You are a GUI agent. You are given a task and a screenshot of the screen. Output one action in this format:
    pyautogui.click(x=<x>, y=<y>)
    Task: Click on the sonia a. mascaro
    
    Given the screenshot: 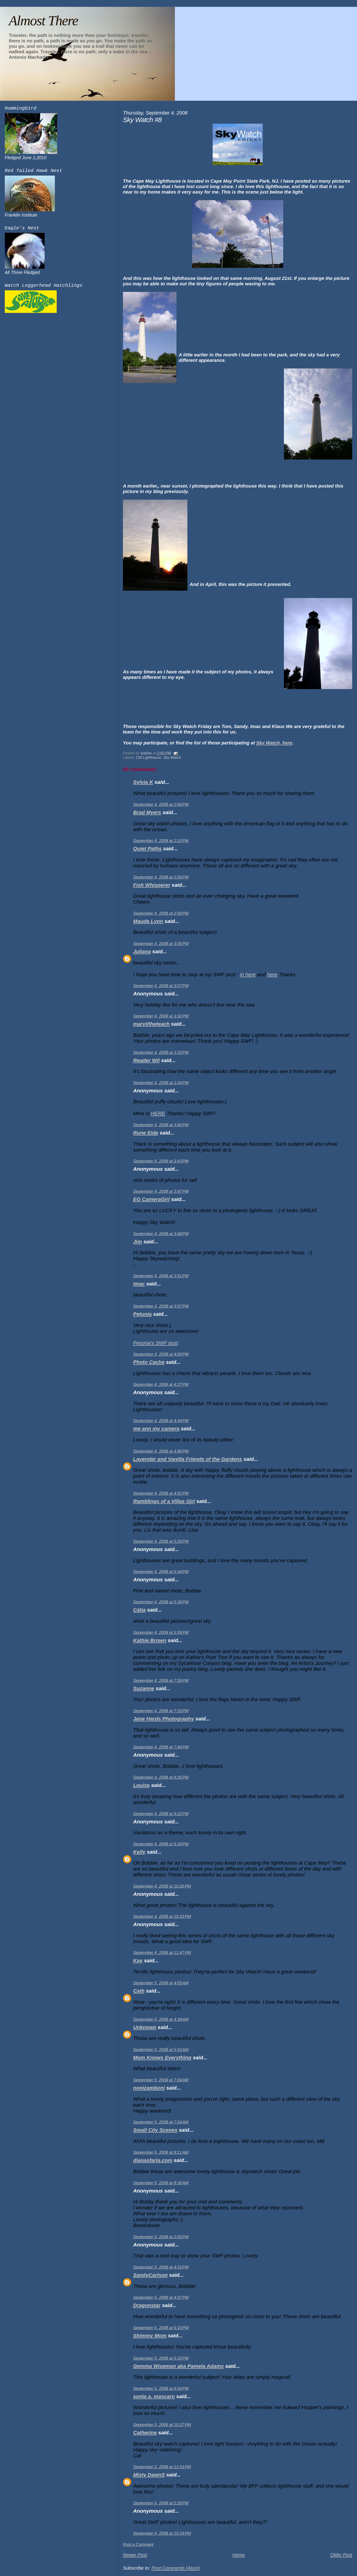 What is the action you would take?
    pyautogui.click(x=154, y=2396)
    